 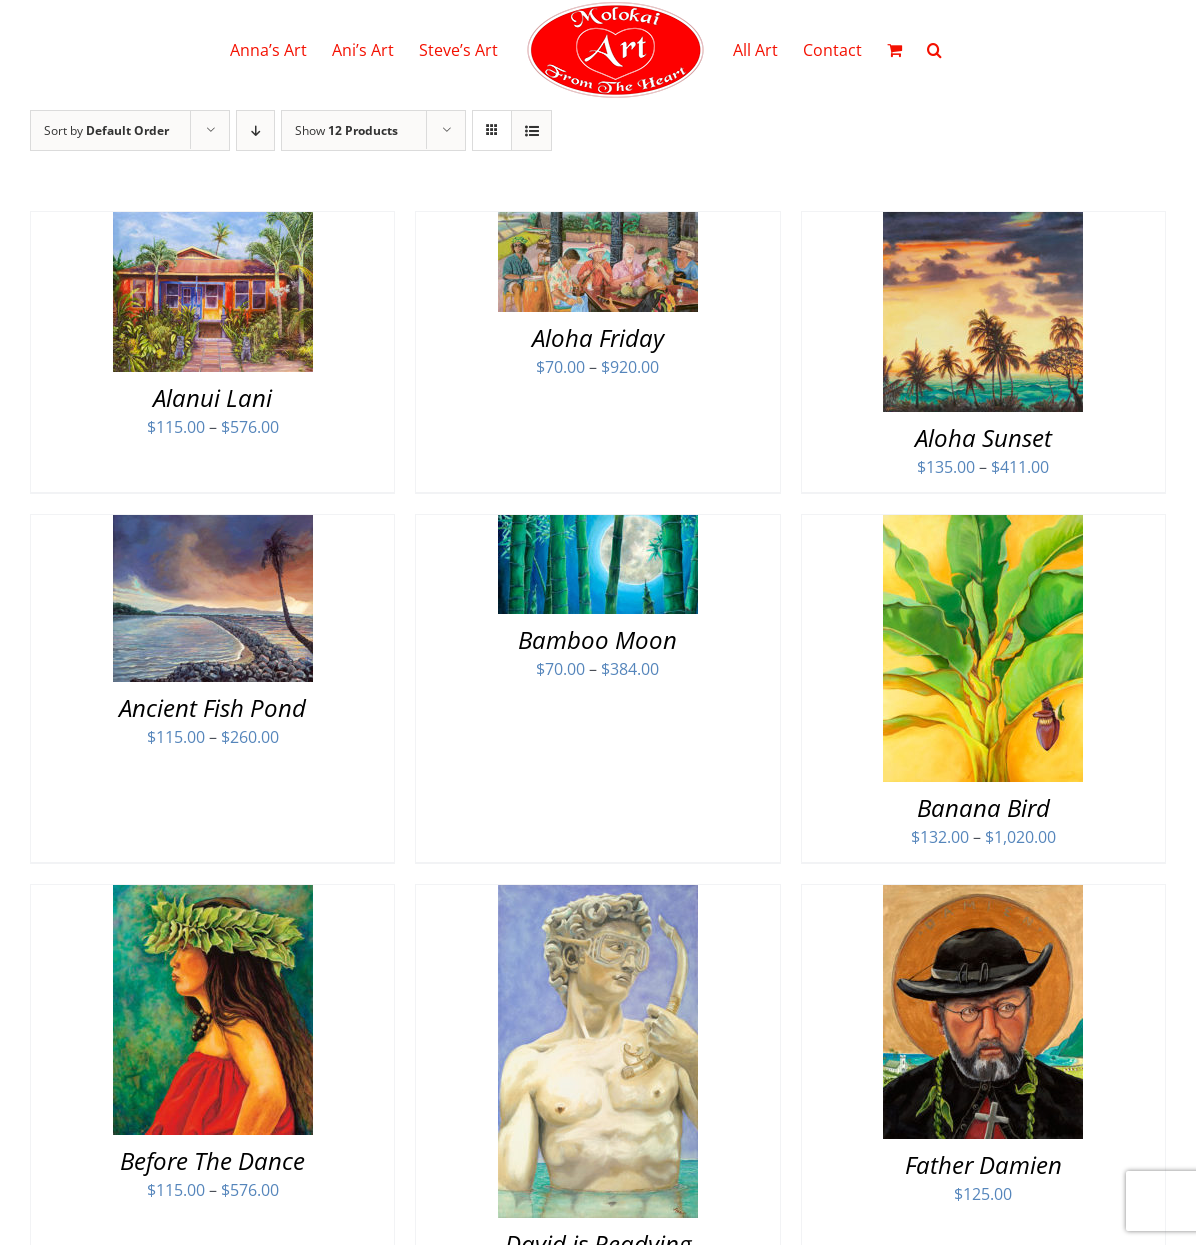 What do you see at coordinates (983, 807) in the screenshot?
I see `Banana Bird` at bounding box center [983, 807].